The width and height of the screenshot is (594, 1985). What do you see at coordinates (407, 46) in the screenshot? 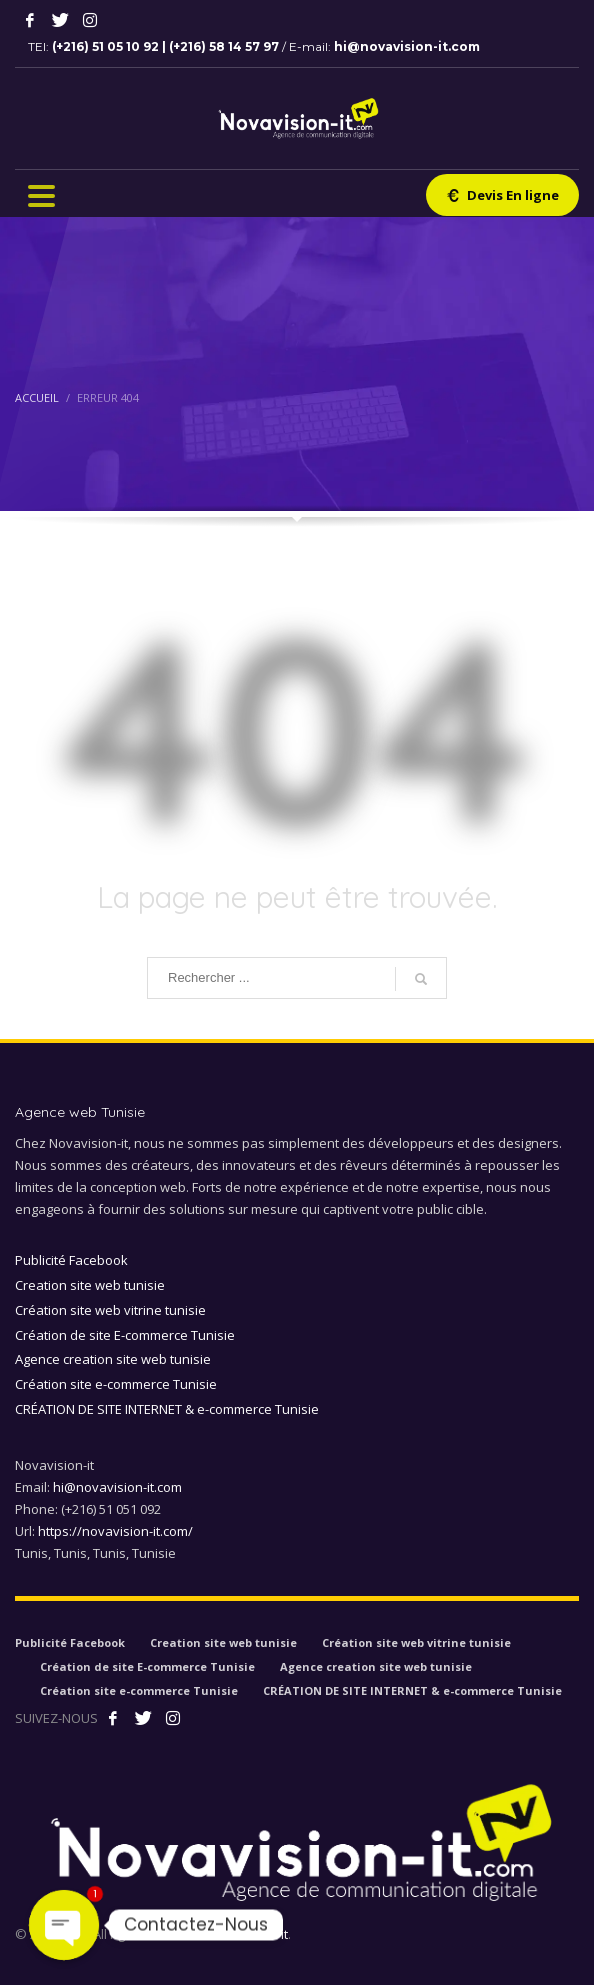
I see `hi@novavision-it.com` at bounding box center [407, 46].